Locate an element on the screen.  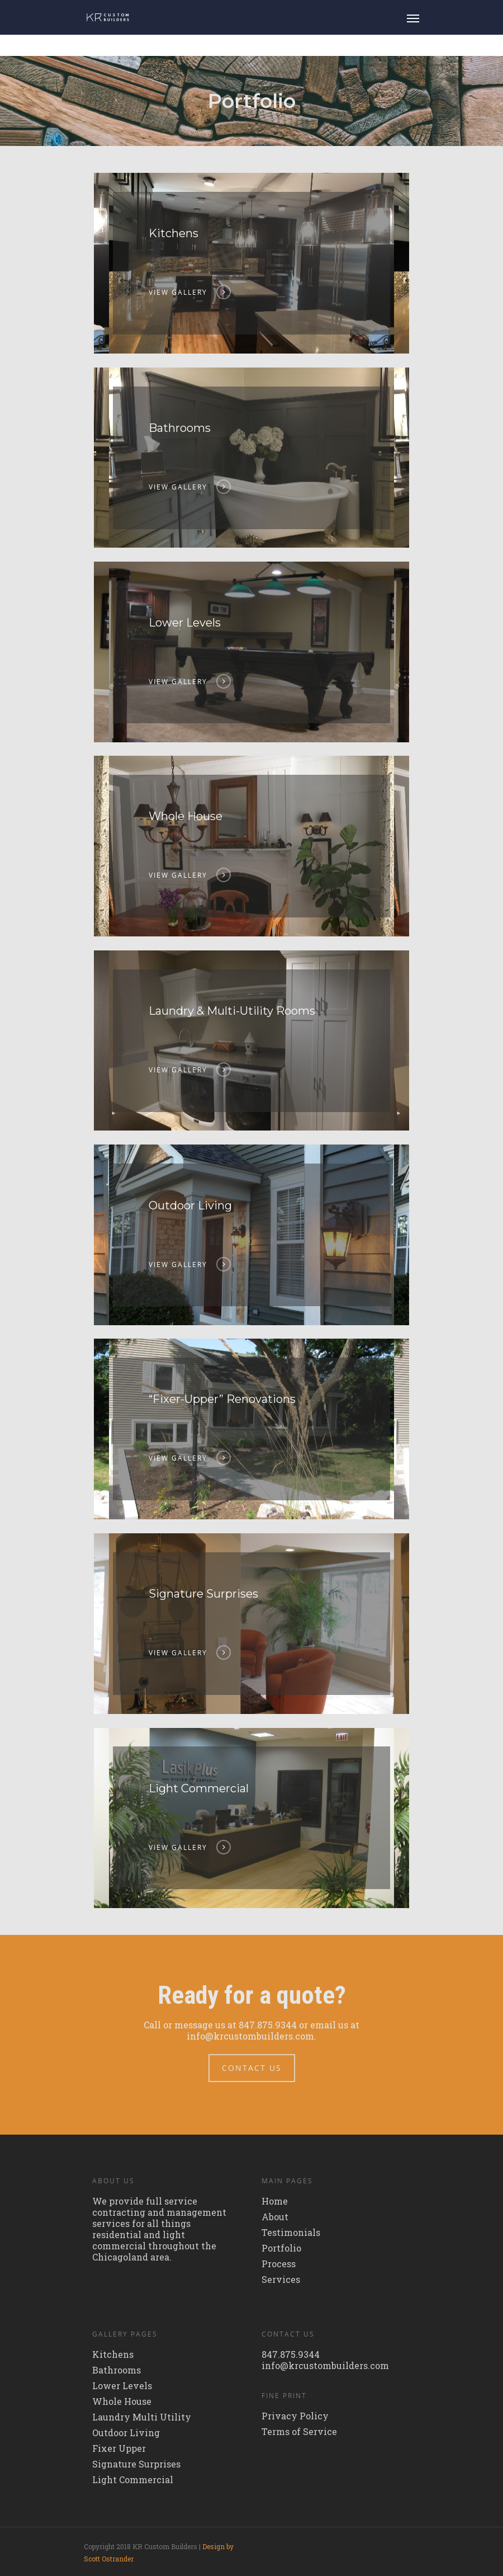
Outdoor Living is located at coordinates (126, 2432).